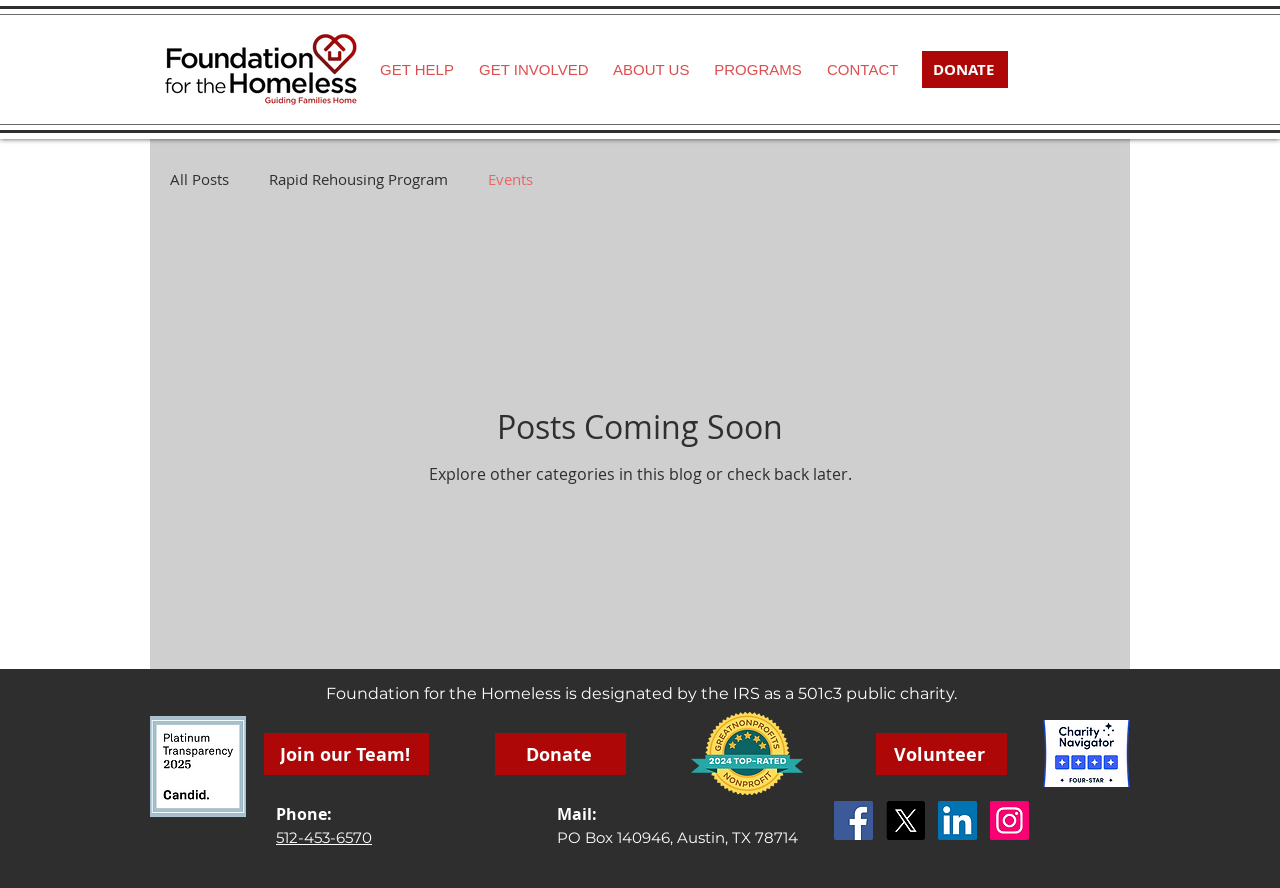 The height and width of the screenshot is (888, 1280). I want to click on [LinkedIn], so click(957, 820).